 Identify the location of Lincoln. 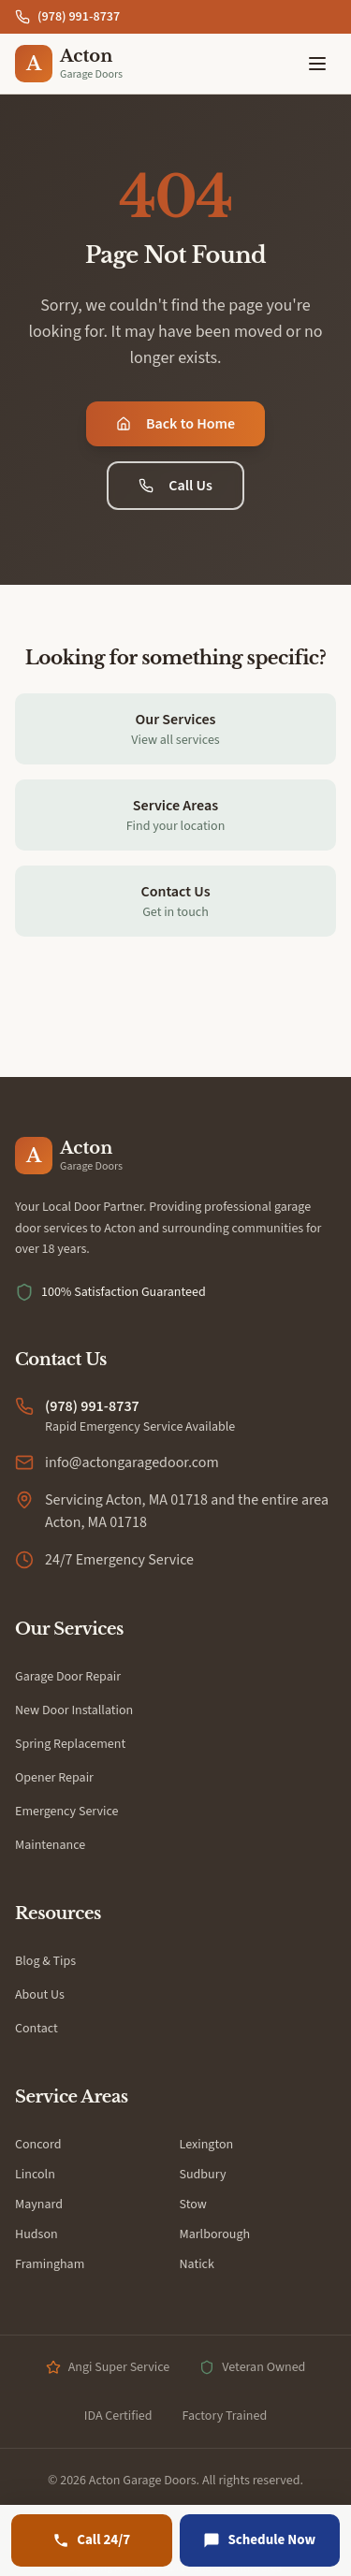
(35, 2174).